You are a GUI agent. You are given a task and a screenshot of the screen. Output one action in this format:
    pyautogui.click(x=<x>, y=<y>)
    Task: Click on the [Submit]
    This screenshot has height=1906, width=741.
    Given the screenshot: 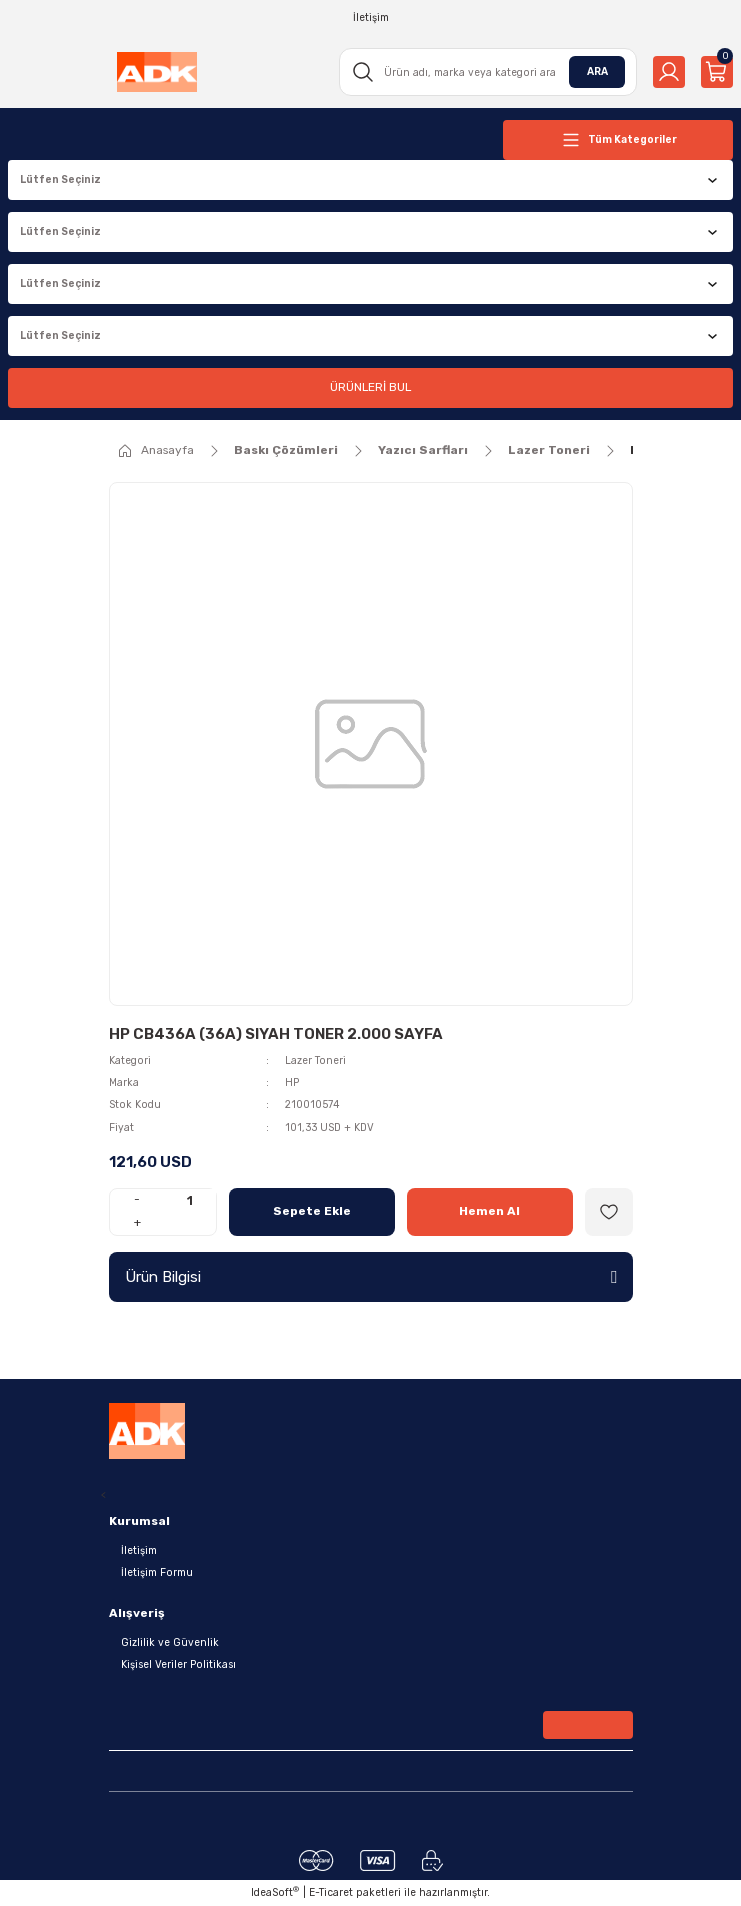 What is the action you would take?
    pyautogui.click(x=588, y=1725)
    